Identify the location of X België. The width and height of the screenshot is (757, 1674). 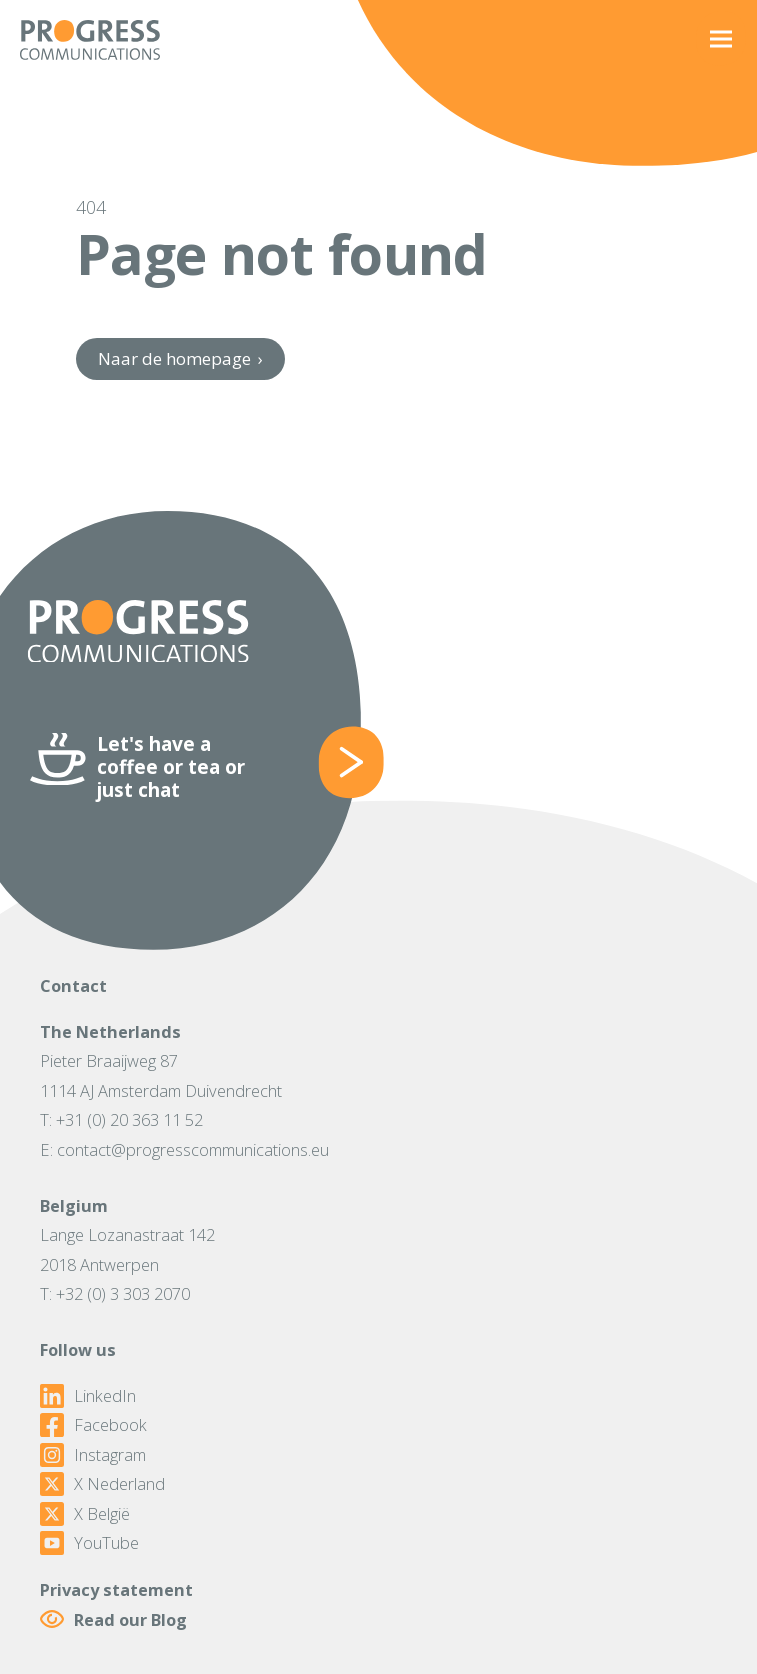
(85, 1514).